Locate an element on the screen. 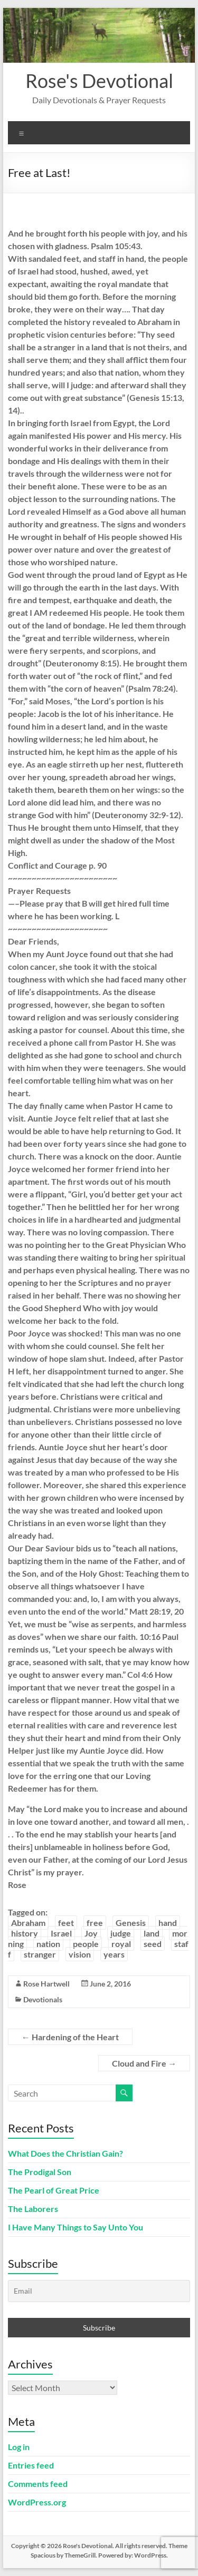 This screenshot has height=2576, width=198. vision is located at coordinates (80, 1954).